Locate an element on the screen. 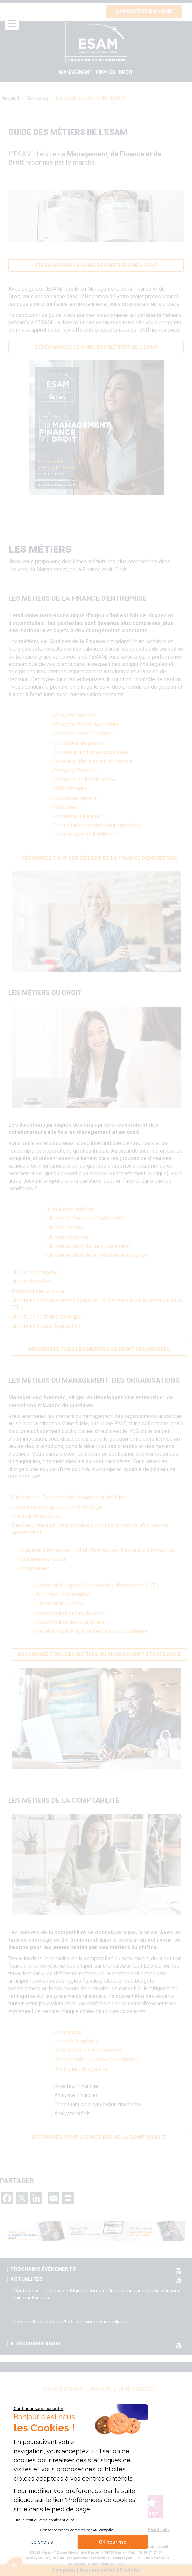  Documentation is located at coordinates (98, 2570).